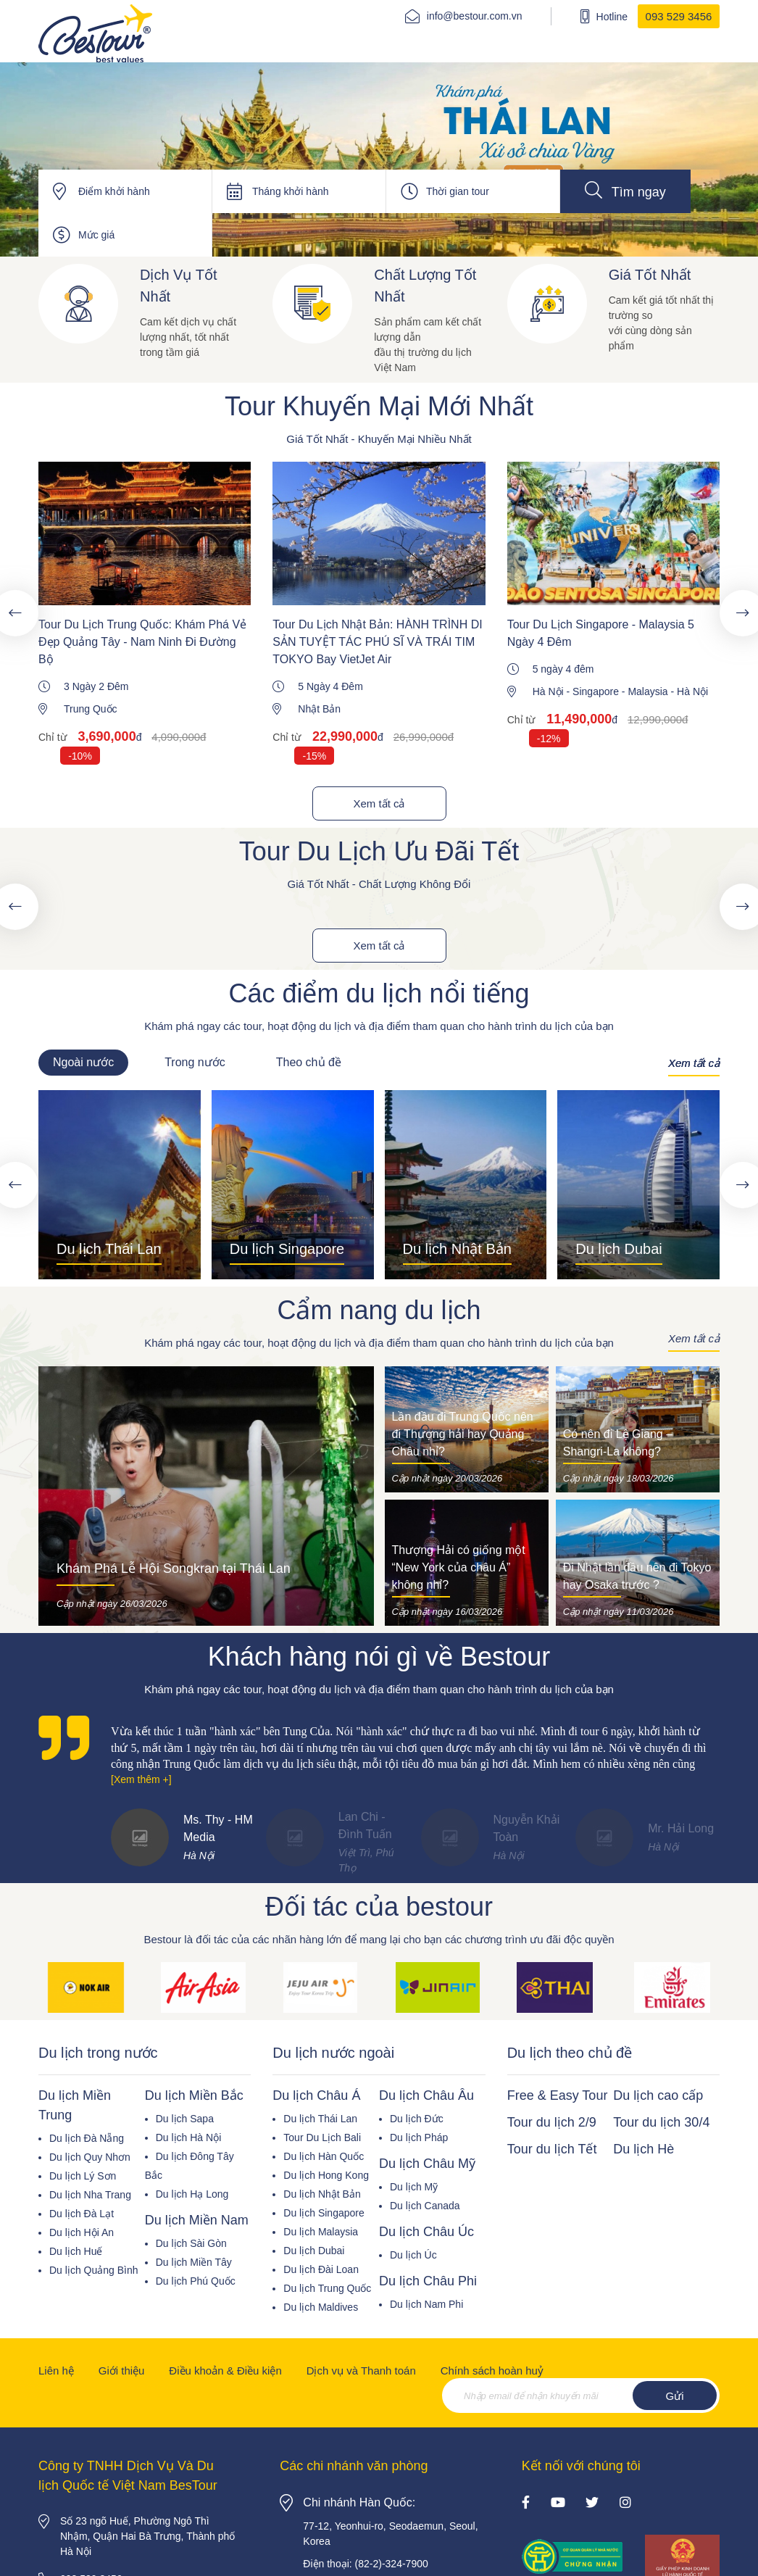  What do you see at coordinates (321, 2269) in the screenshot?
I see `Du lịch Đài Loan` at bounding box center [321, 2269].